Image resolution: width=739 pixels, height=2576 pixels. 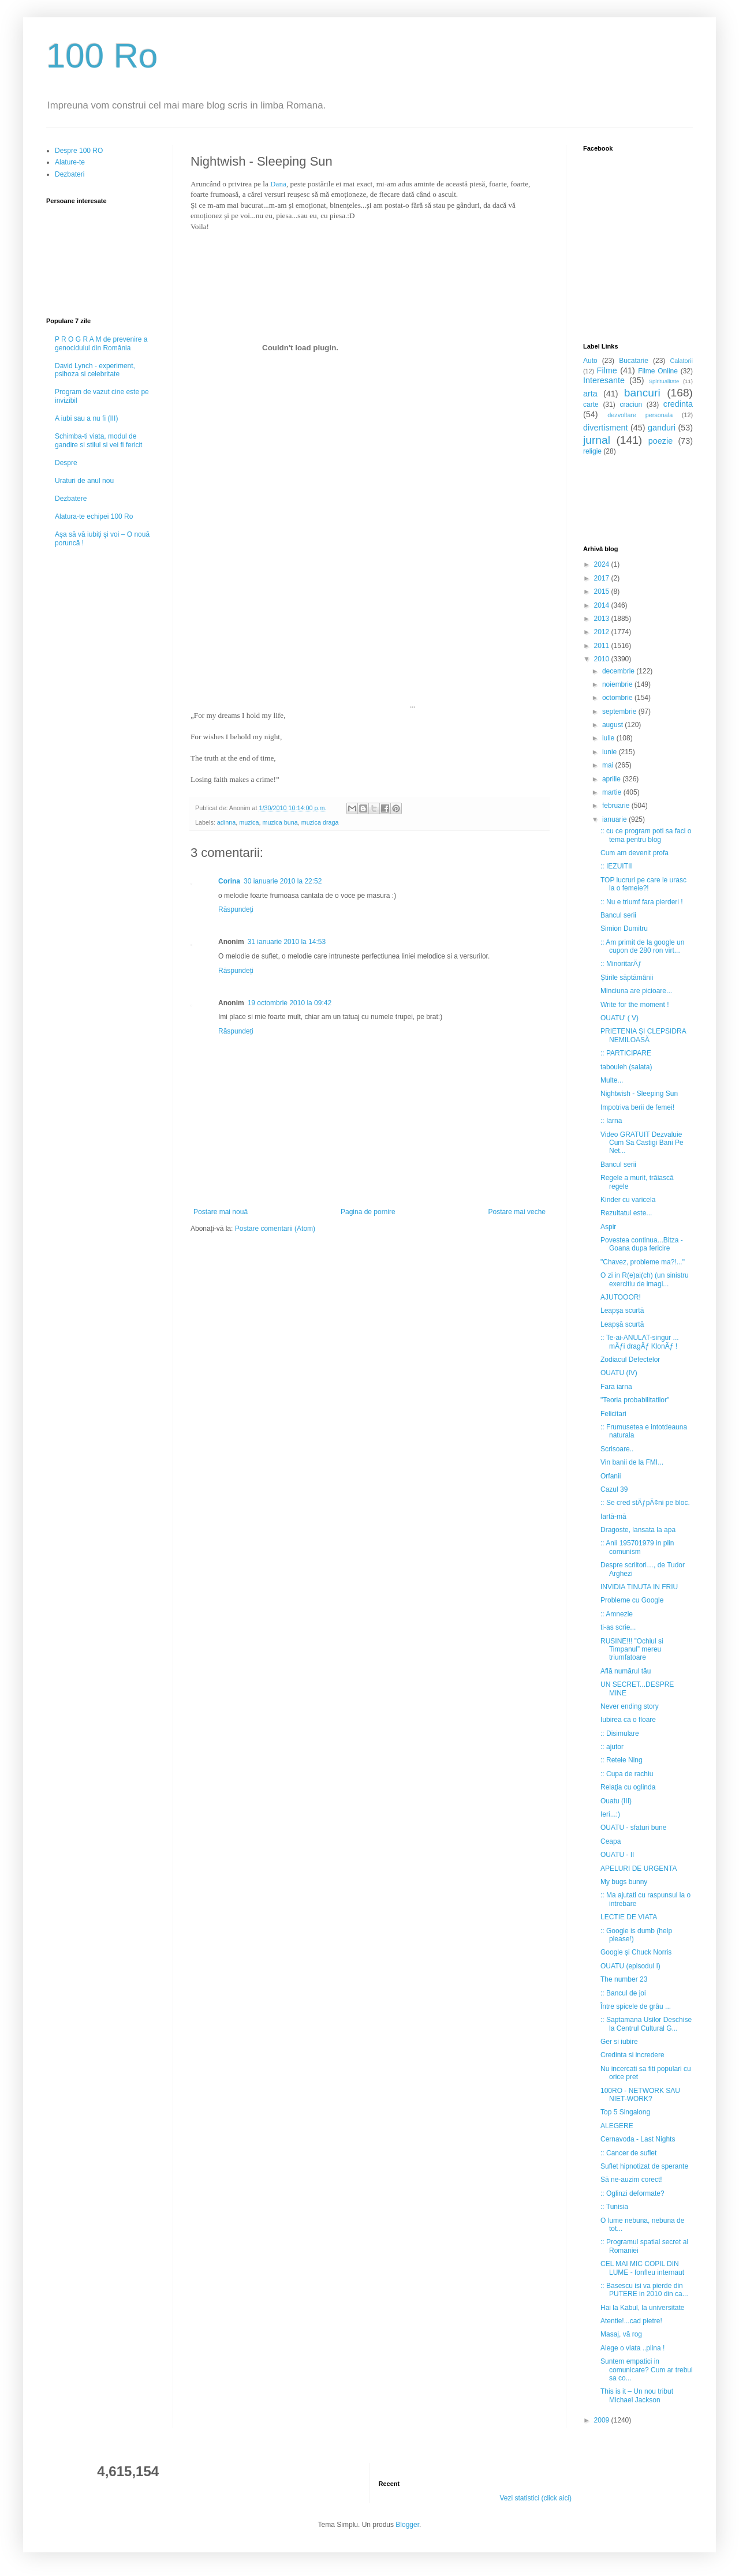 What do you see at coordinates (632, 2348) in the screenshot?
I see `Alege o viata ..plina !` at bounding box center [632, 2348].